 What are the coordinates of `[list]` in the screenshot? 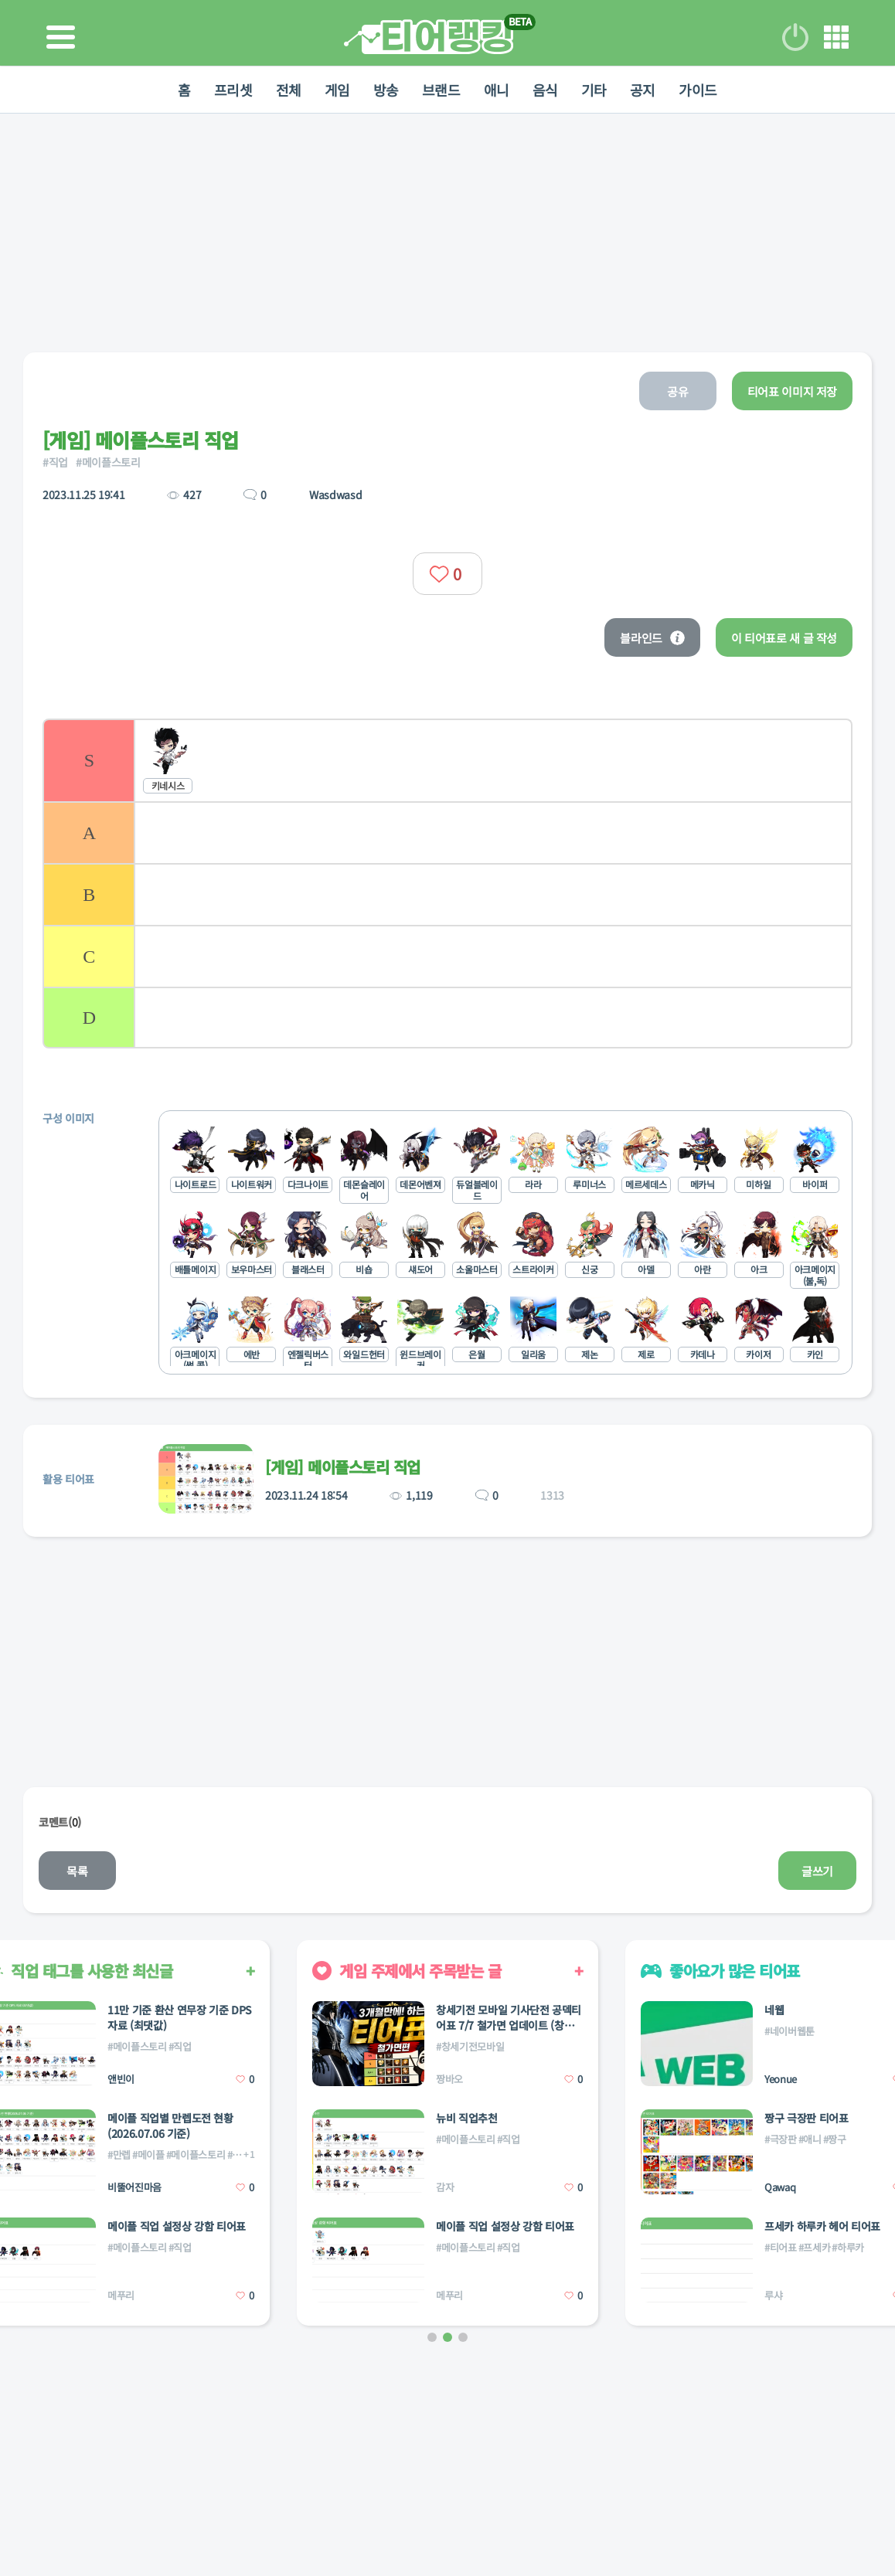 It's located at (447, 883).